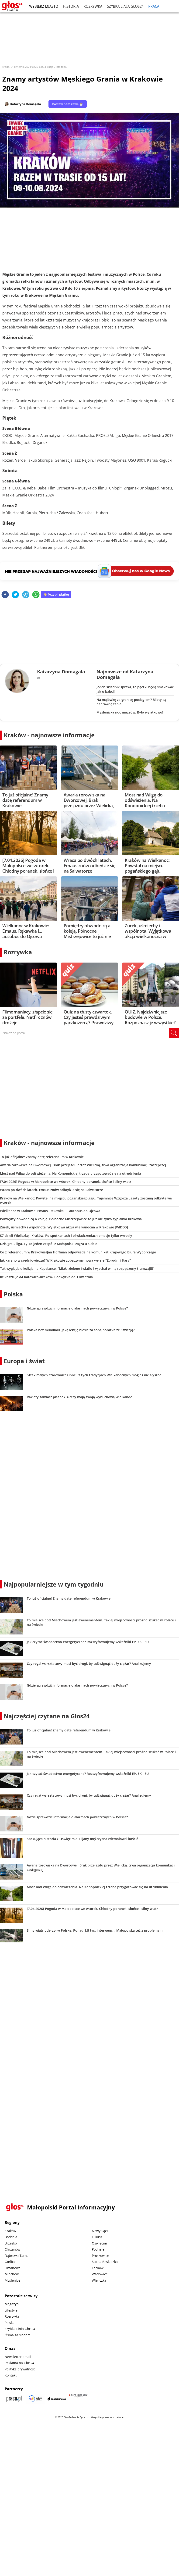  Describe the element at coordinates (10, 2261) in the screenshot. I see `Gorlice` at that location.